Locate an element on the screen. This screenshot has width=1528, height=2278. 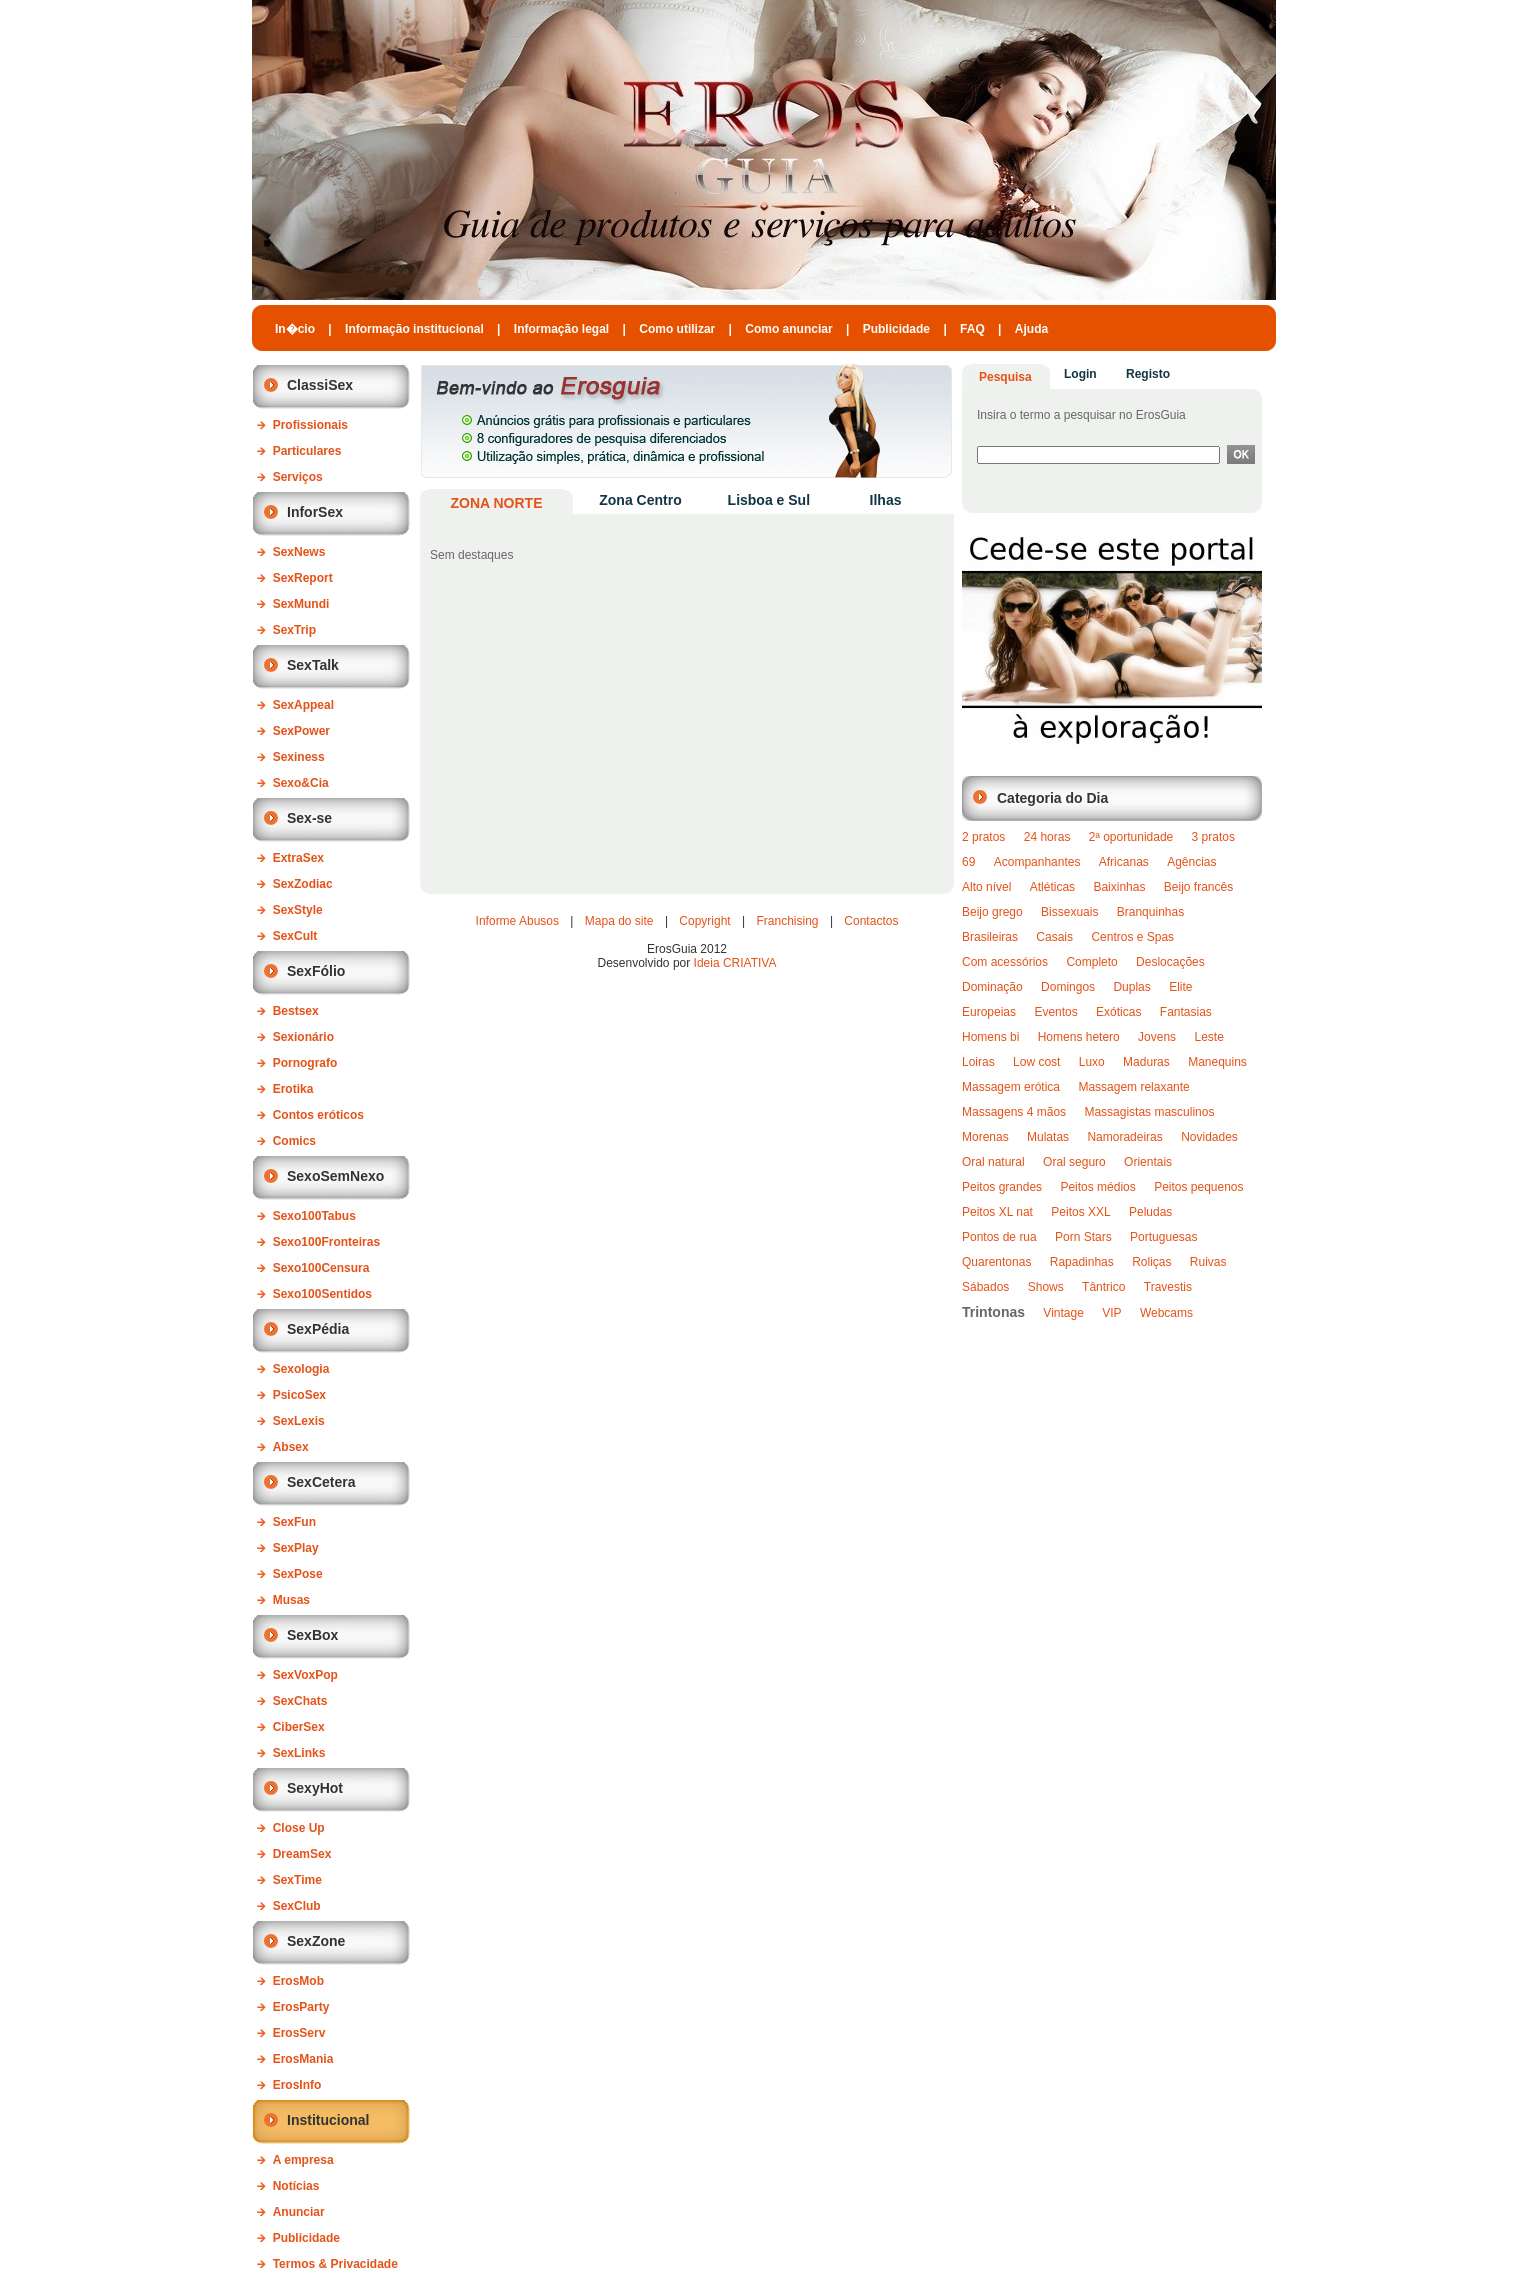
Publicidade is located at coordinates (896, 329).